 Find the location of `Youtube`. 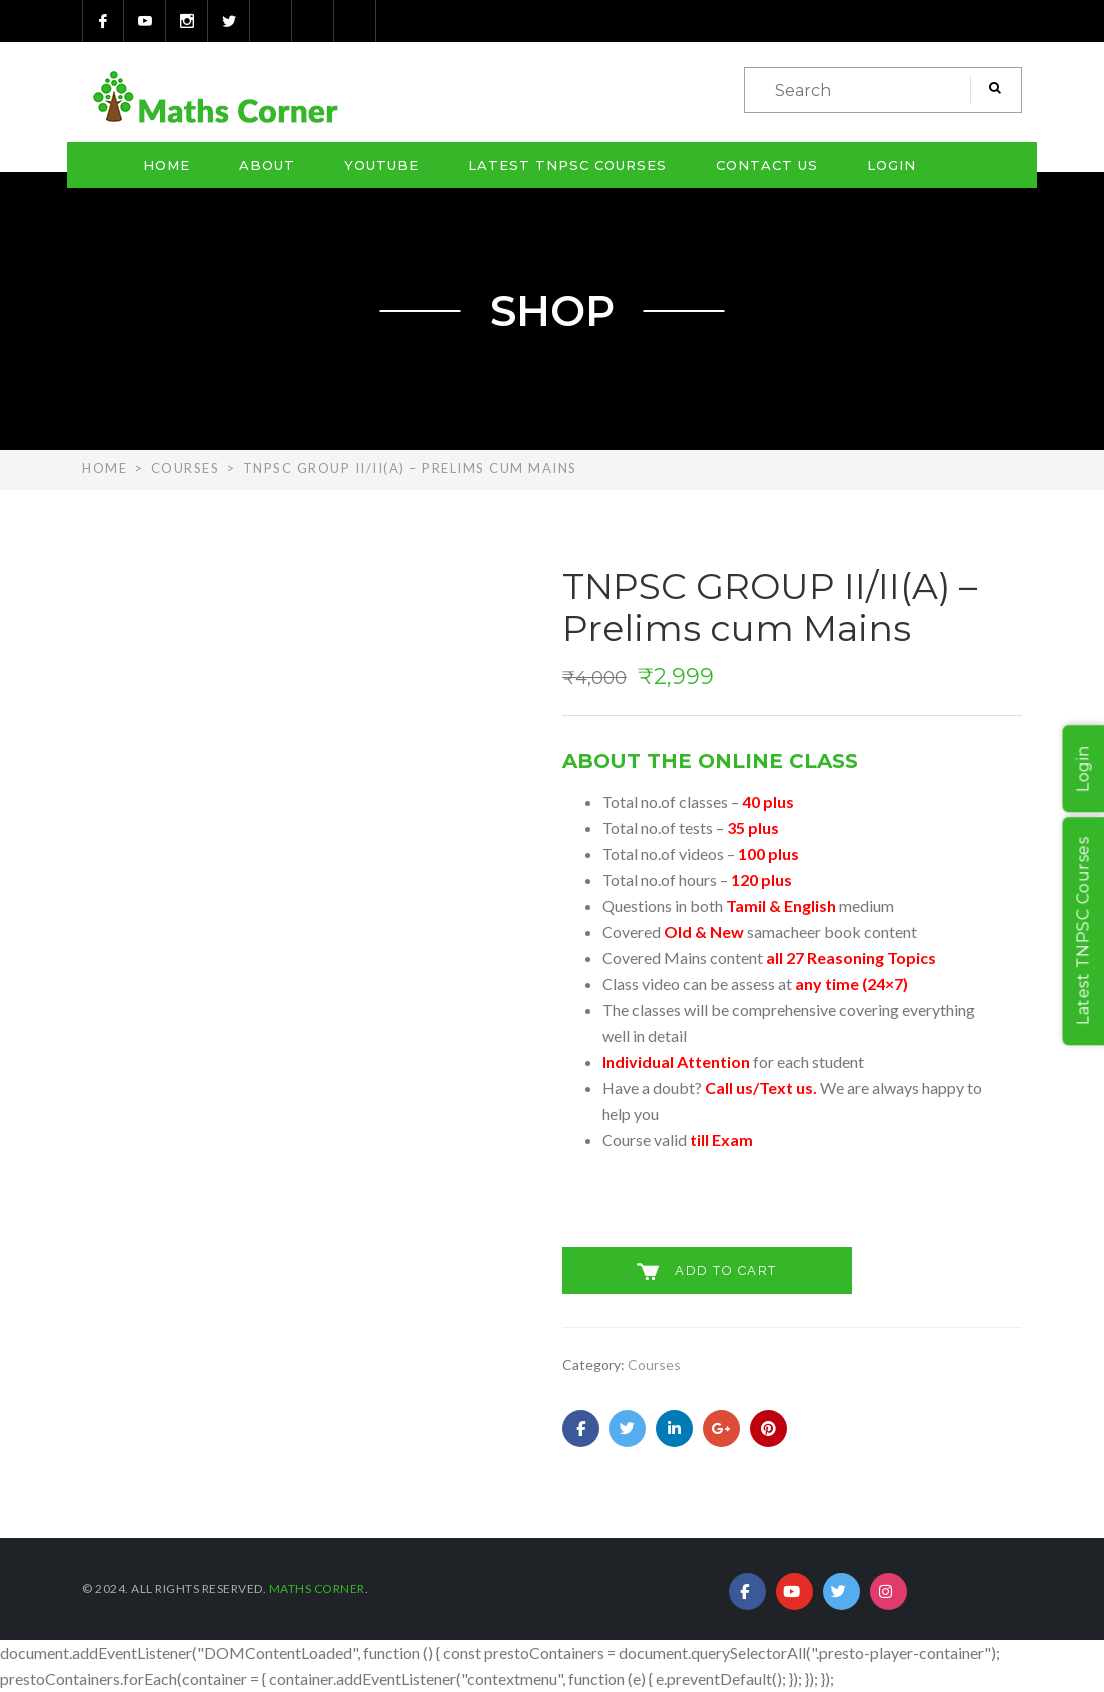

Youtube is located at coordinates (381, 165).